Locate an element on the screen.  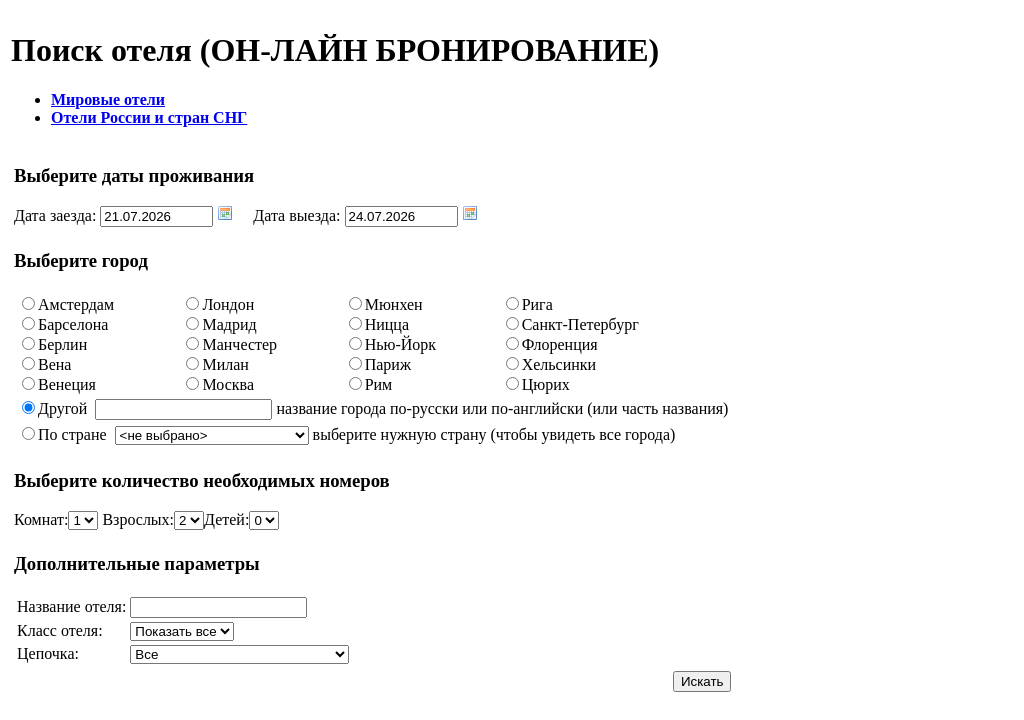
Цюрих is located at coordinates (546, 384).